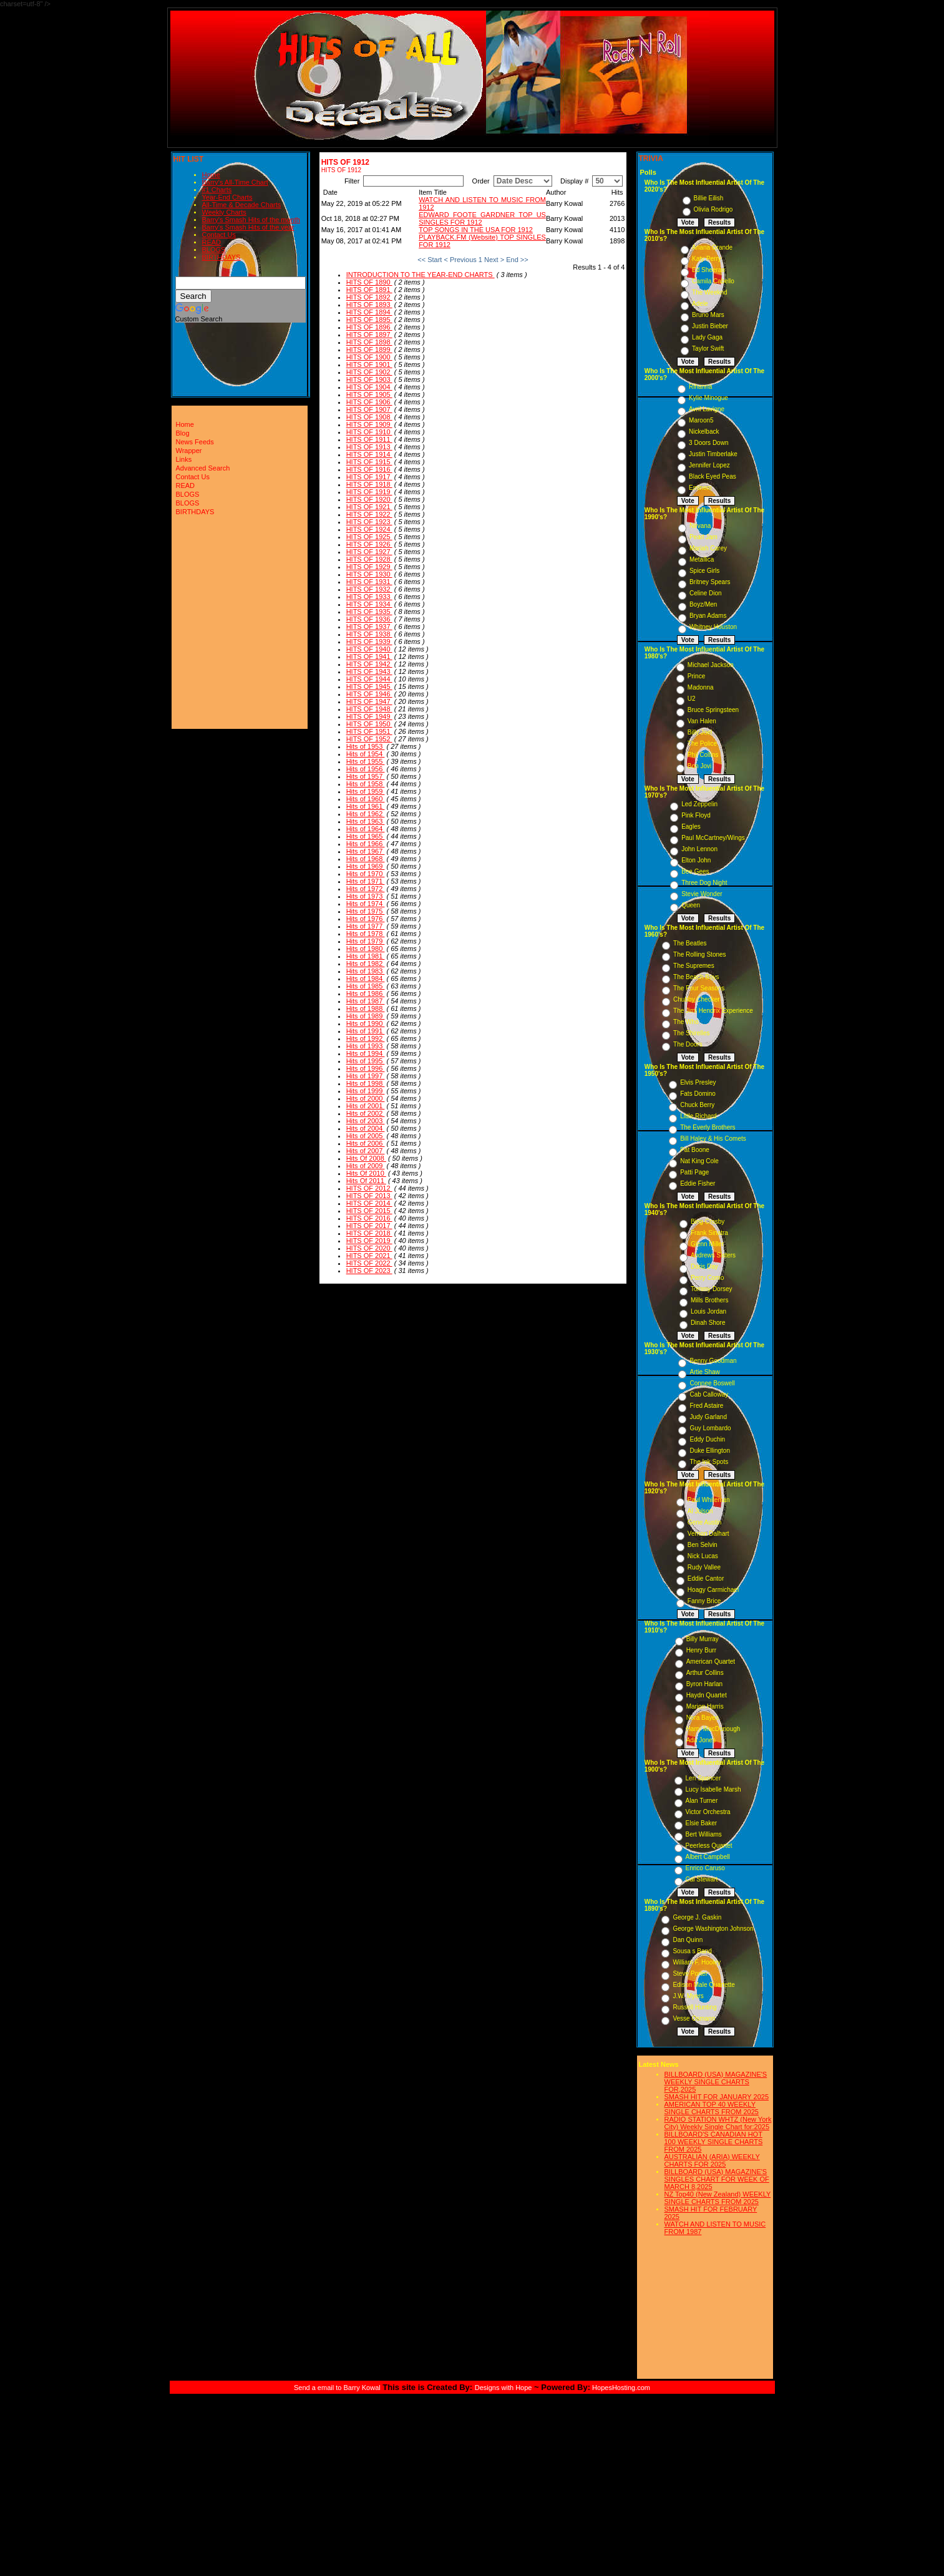 The height and width of the screenshot is (2576, 944). What do you see at coordinates (203, 468) in the screenshot?
I see `Advanced Search` at bounding box center [203, 468].